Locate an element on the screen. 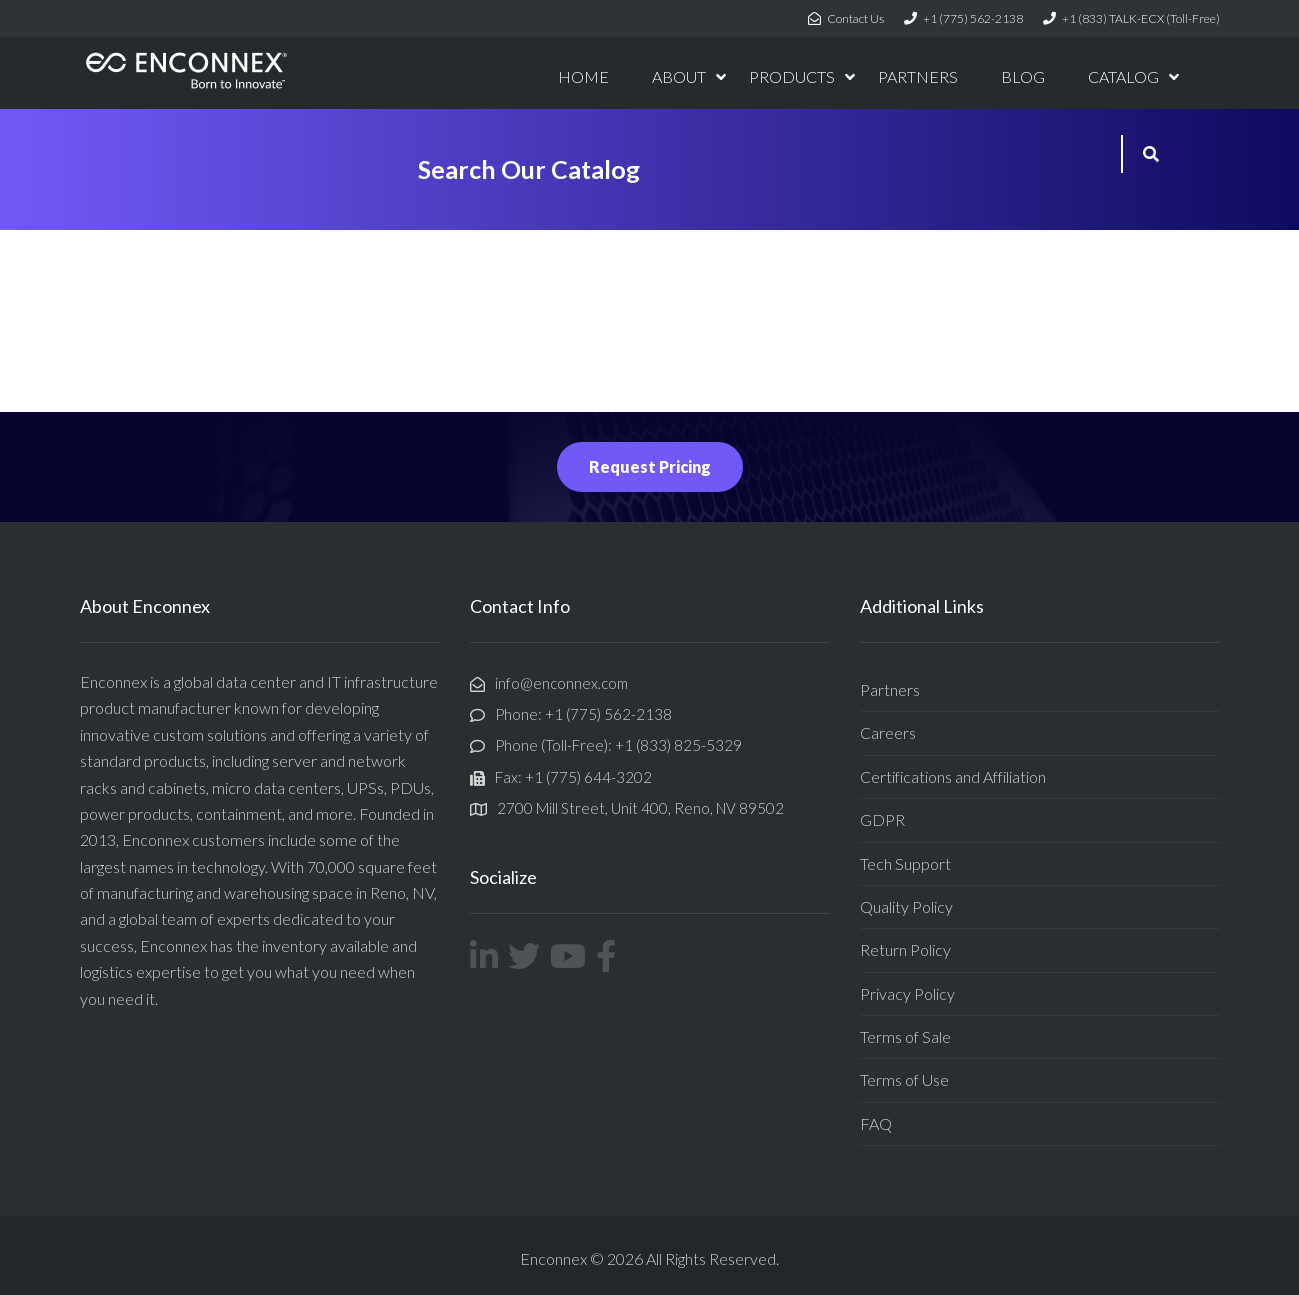 The width and height of the screenshot is (1299, 1295). Partners is located at coordinates (890, 689).